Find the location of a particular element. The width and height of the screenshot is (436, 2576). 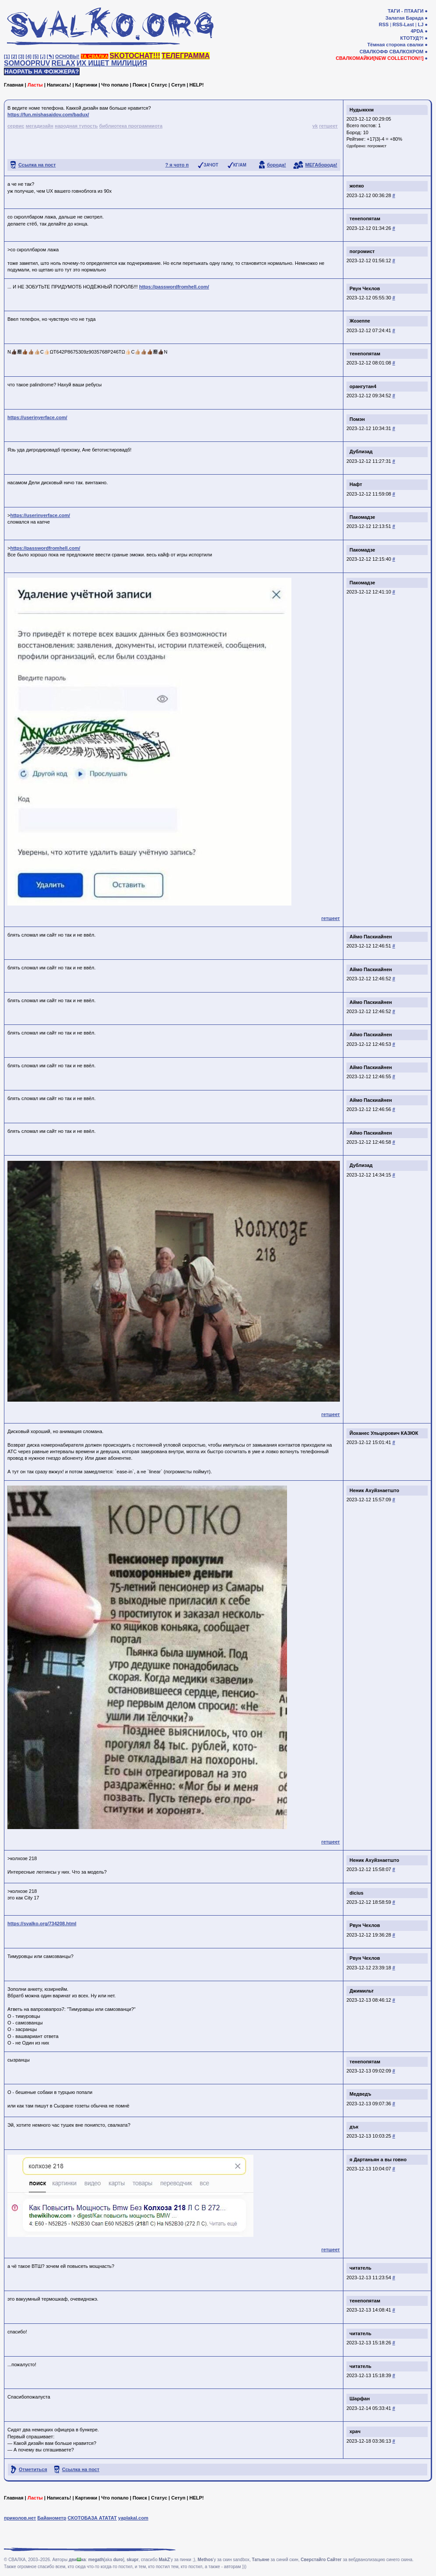

борода! is located at coordinates (276, 164).